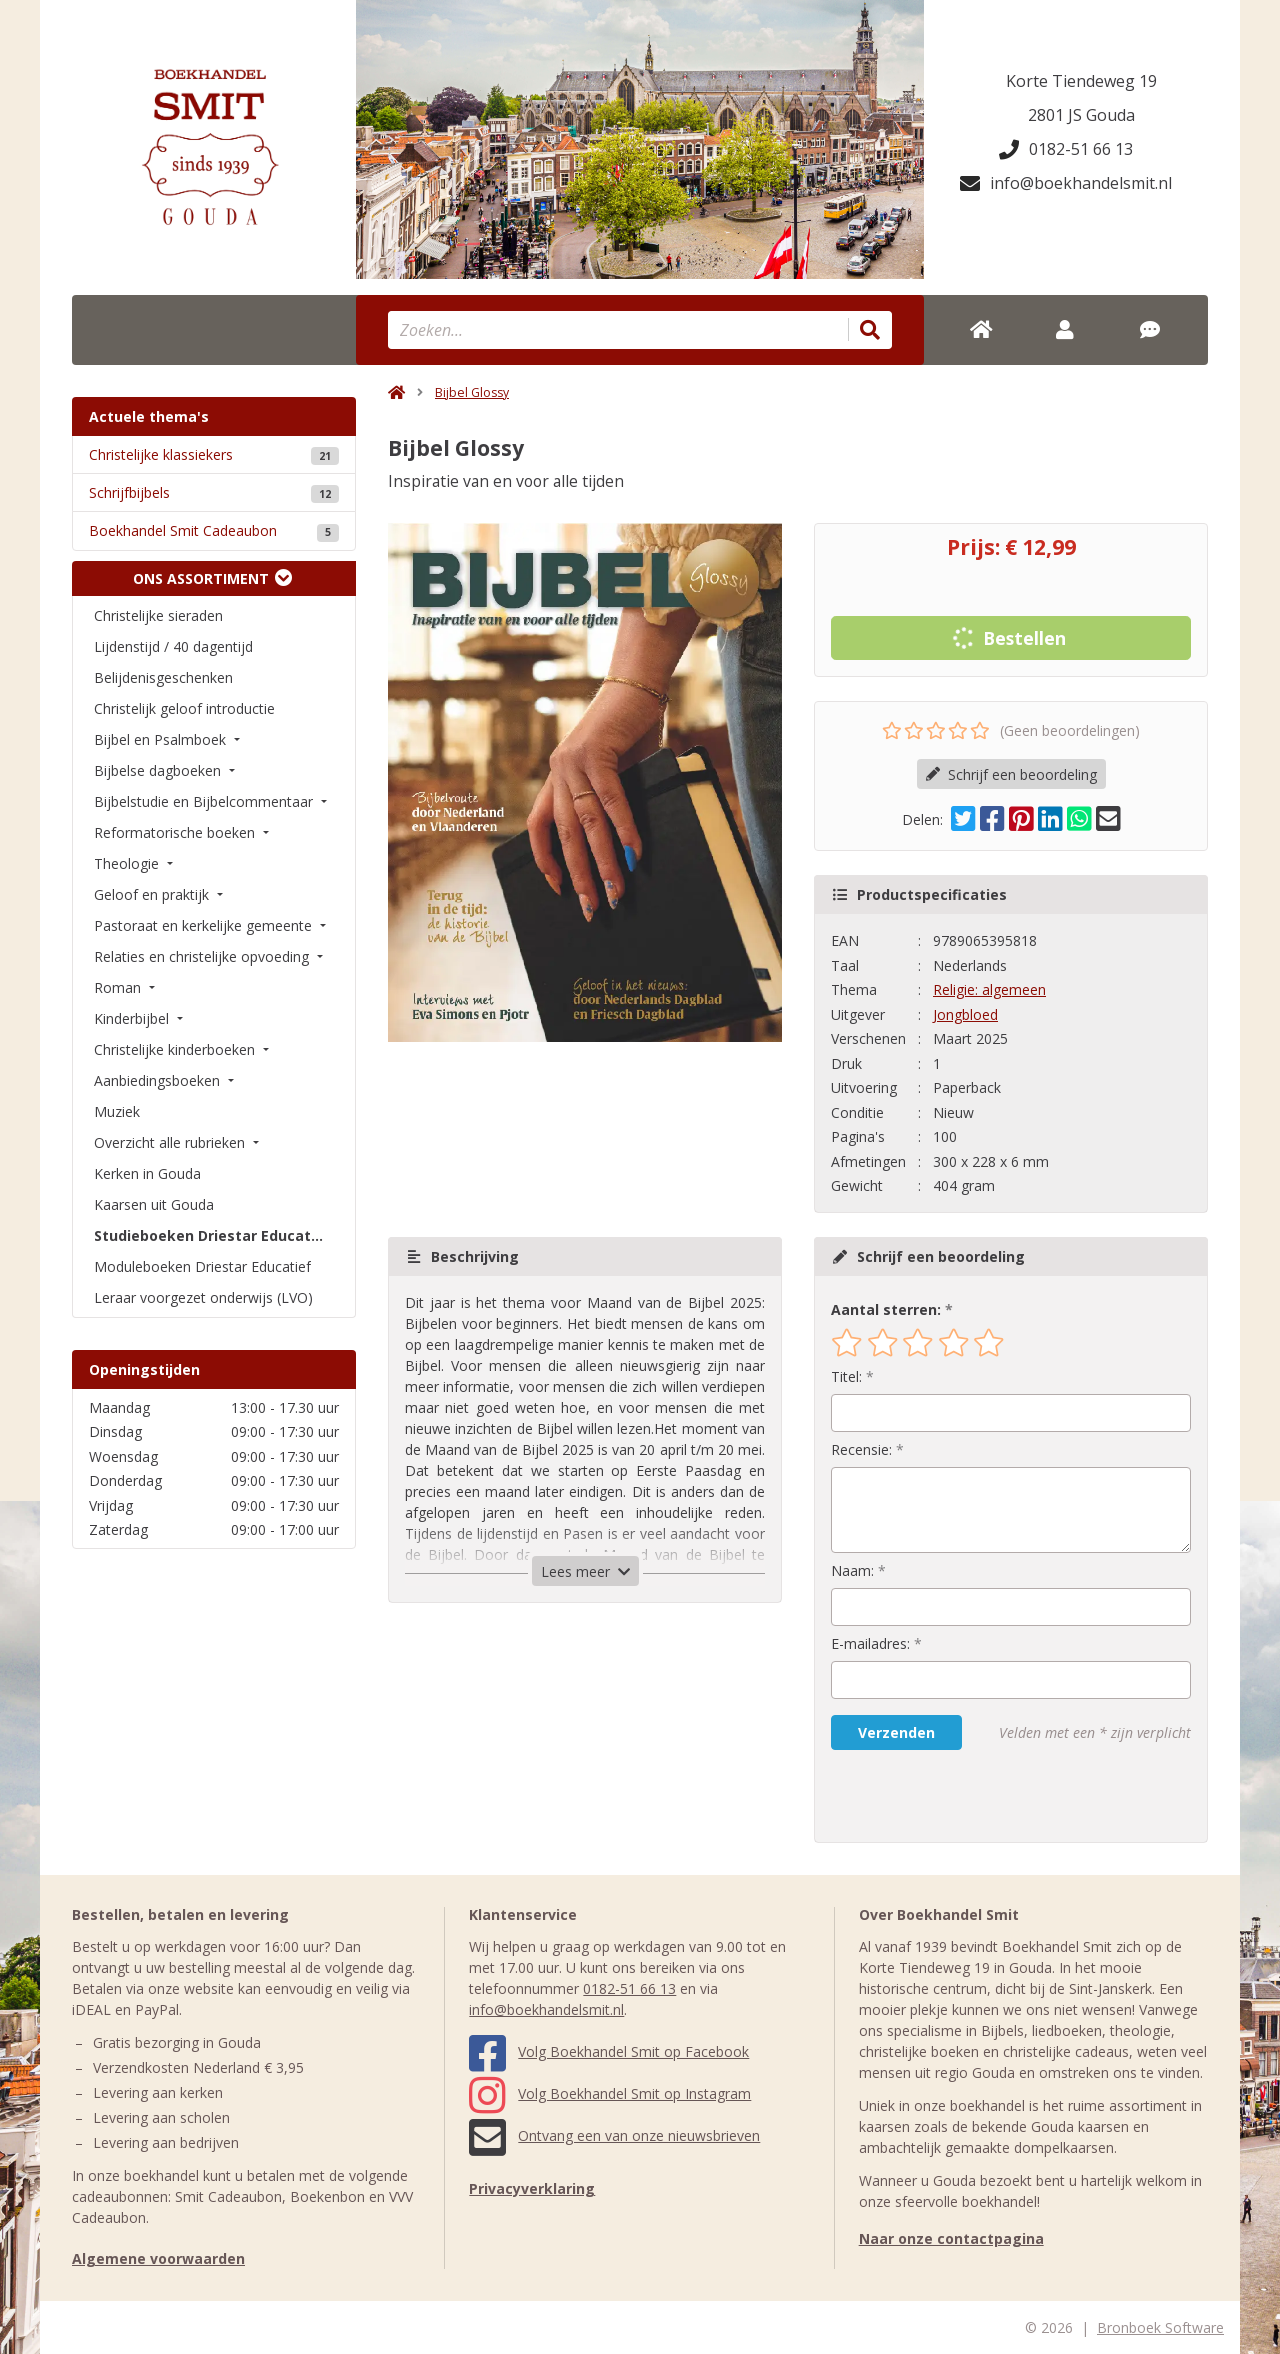  I want to click on [presentation], so click(959, 1796).